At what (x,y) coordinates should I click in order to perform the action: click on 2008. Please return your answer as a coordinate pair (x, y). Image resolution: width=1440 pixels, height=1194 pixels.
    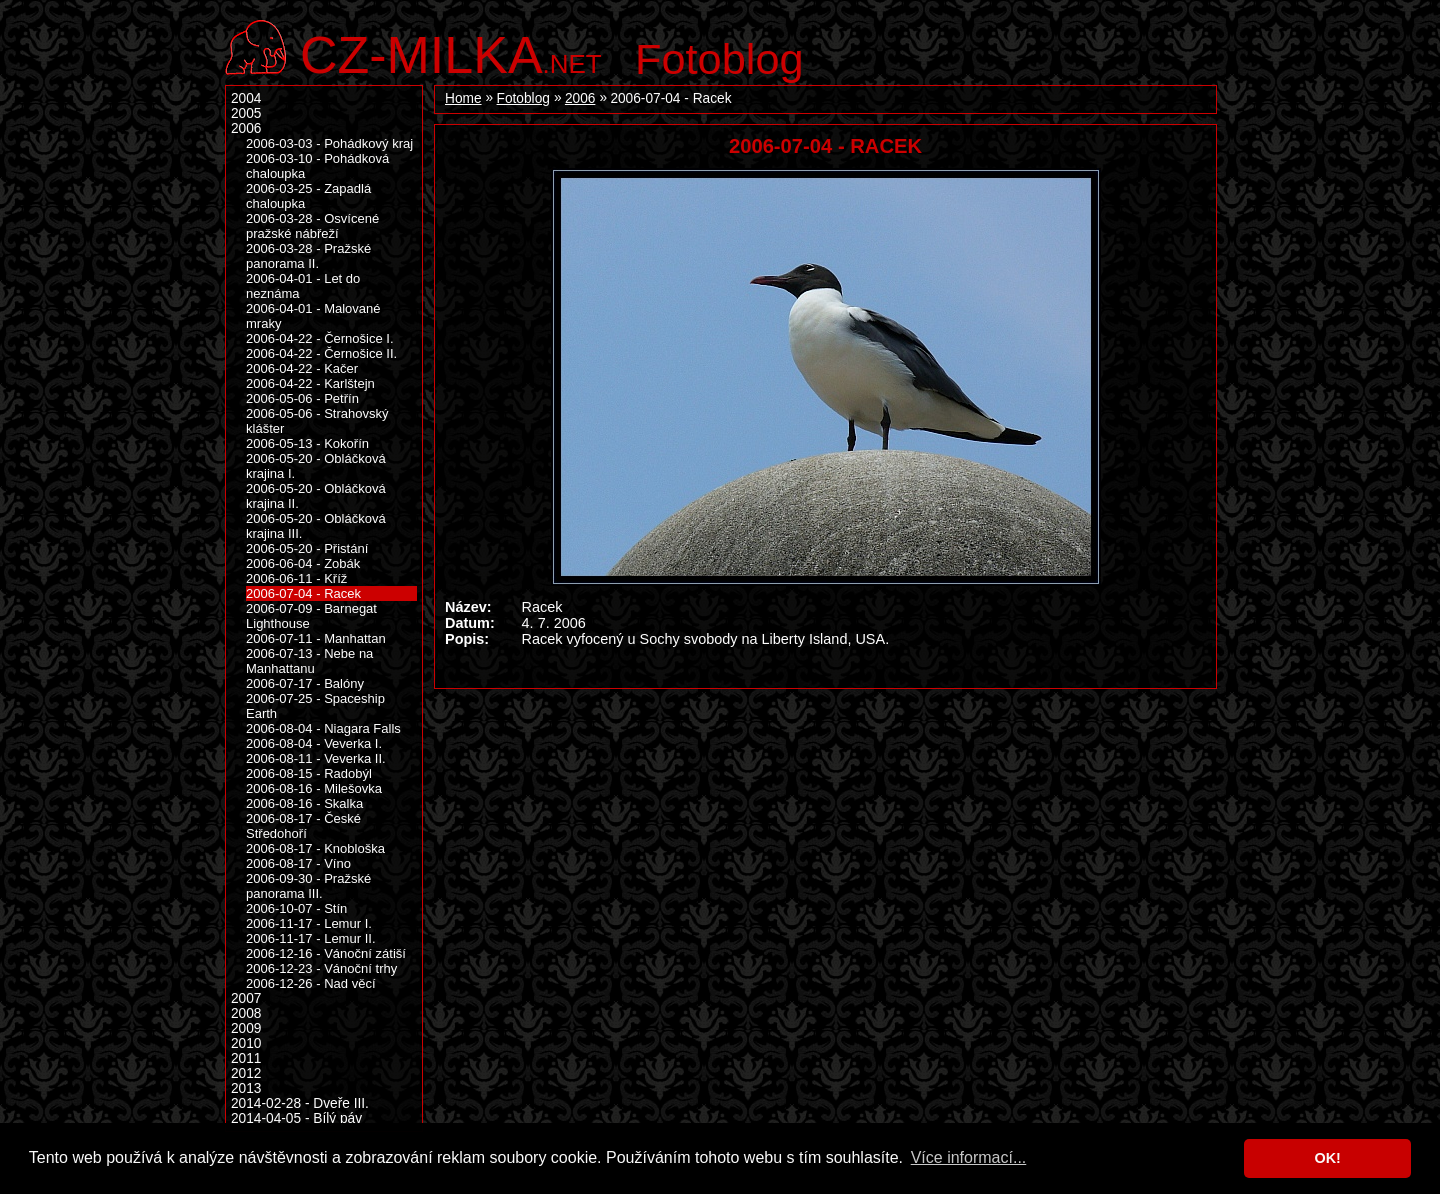
    Looking at the image, I should click on (246, 1013).